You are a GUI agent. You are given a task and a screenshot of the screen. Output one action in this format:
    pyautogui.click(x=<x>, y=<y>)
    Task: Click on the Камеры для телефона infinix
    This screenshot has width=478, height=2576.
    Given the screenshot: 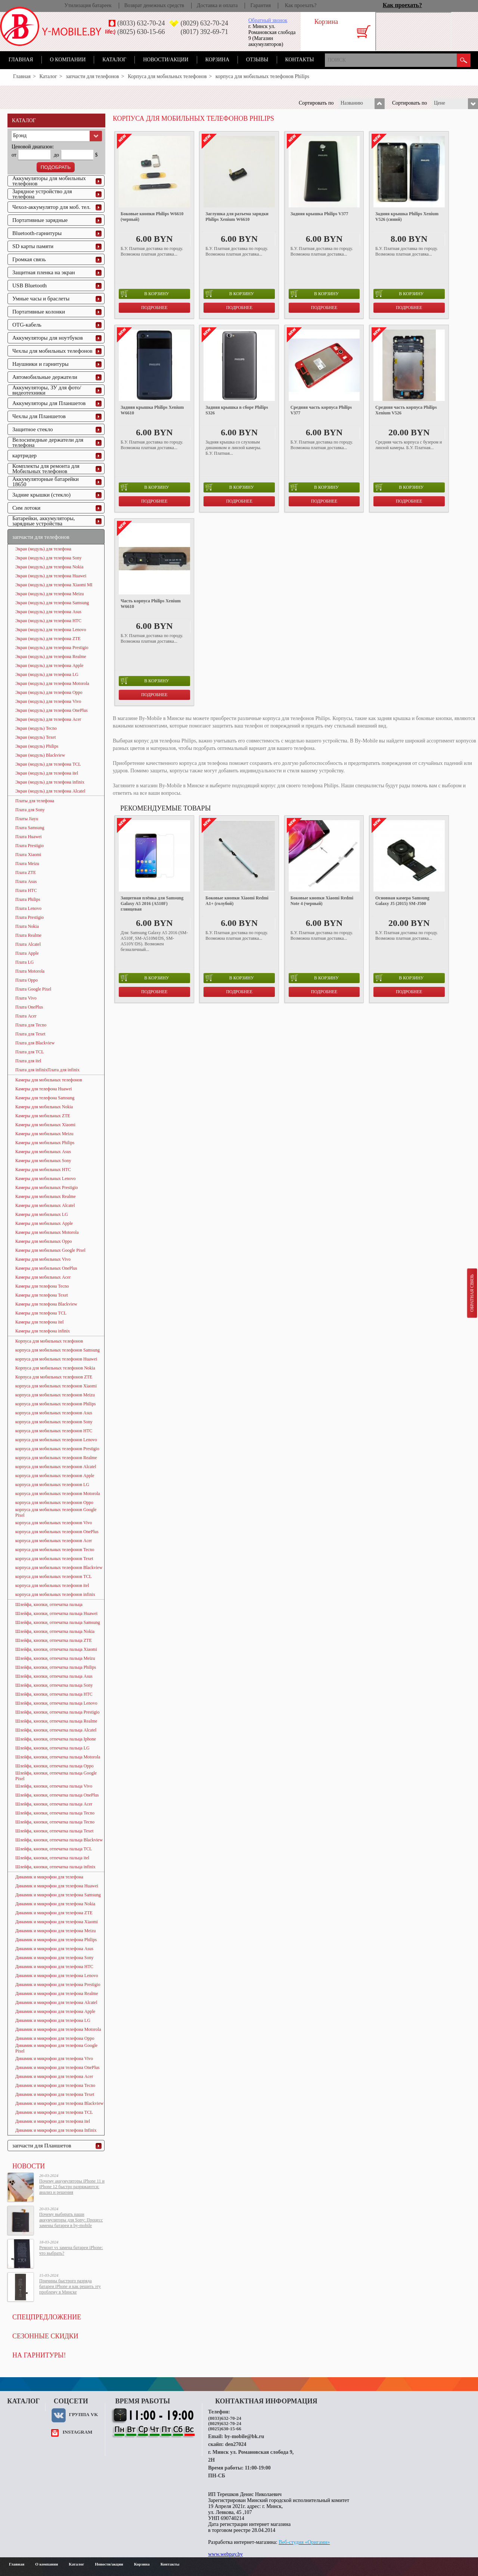 What is the action you would take?
    pyautogui.click(x=42, y=1331)
    